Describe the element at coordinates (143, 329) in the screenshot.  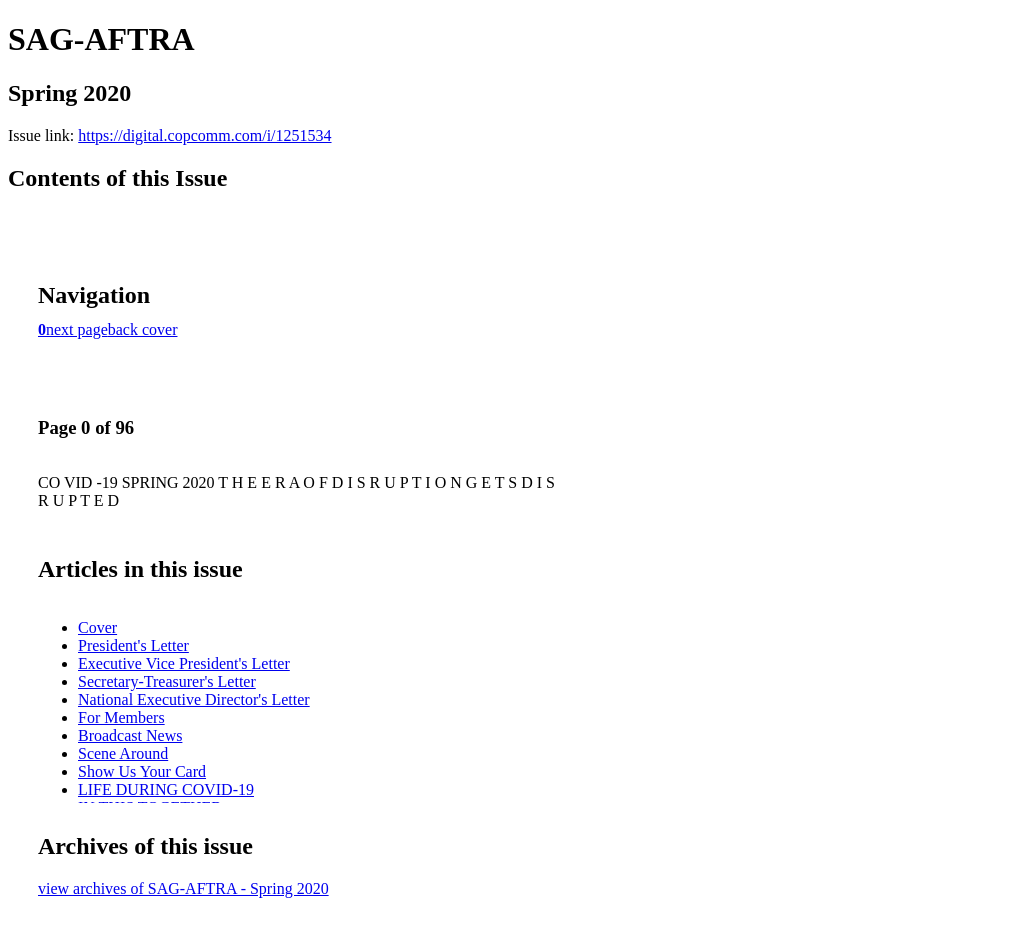
I see `back cover` at that location.